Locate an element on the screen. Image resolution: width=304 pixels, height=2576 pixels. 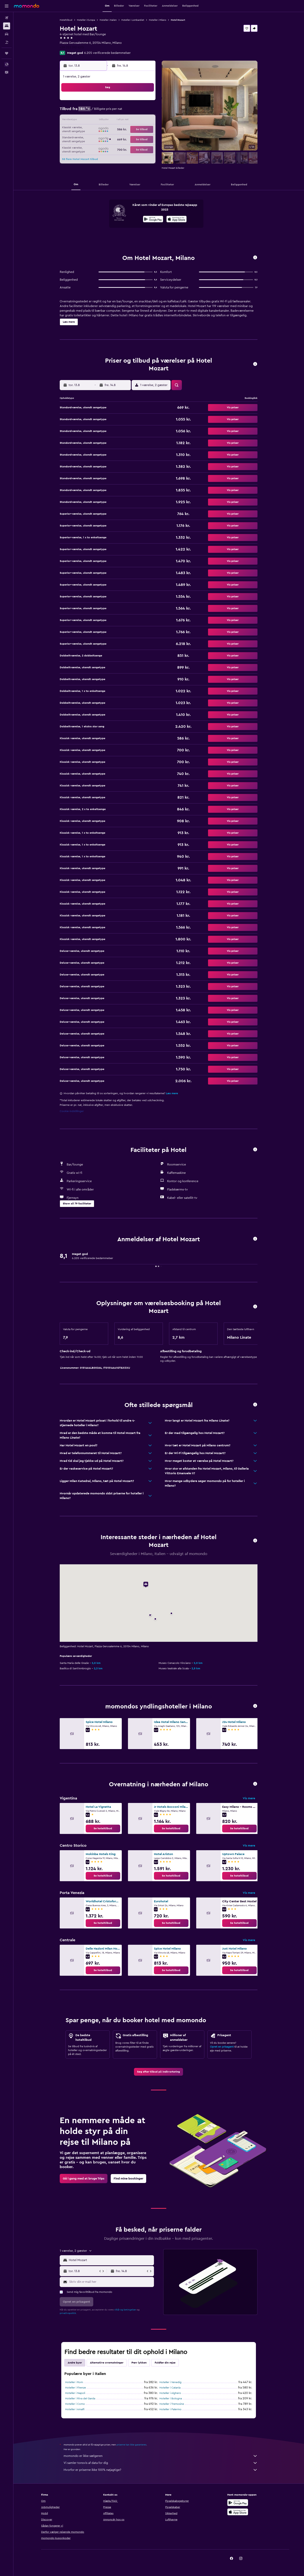
21 [button] is located at coordinates (127, 129).